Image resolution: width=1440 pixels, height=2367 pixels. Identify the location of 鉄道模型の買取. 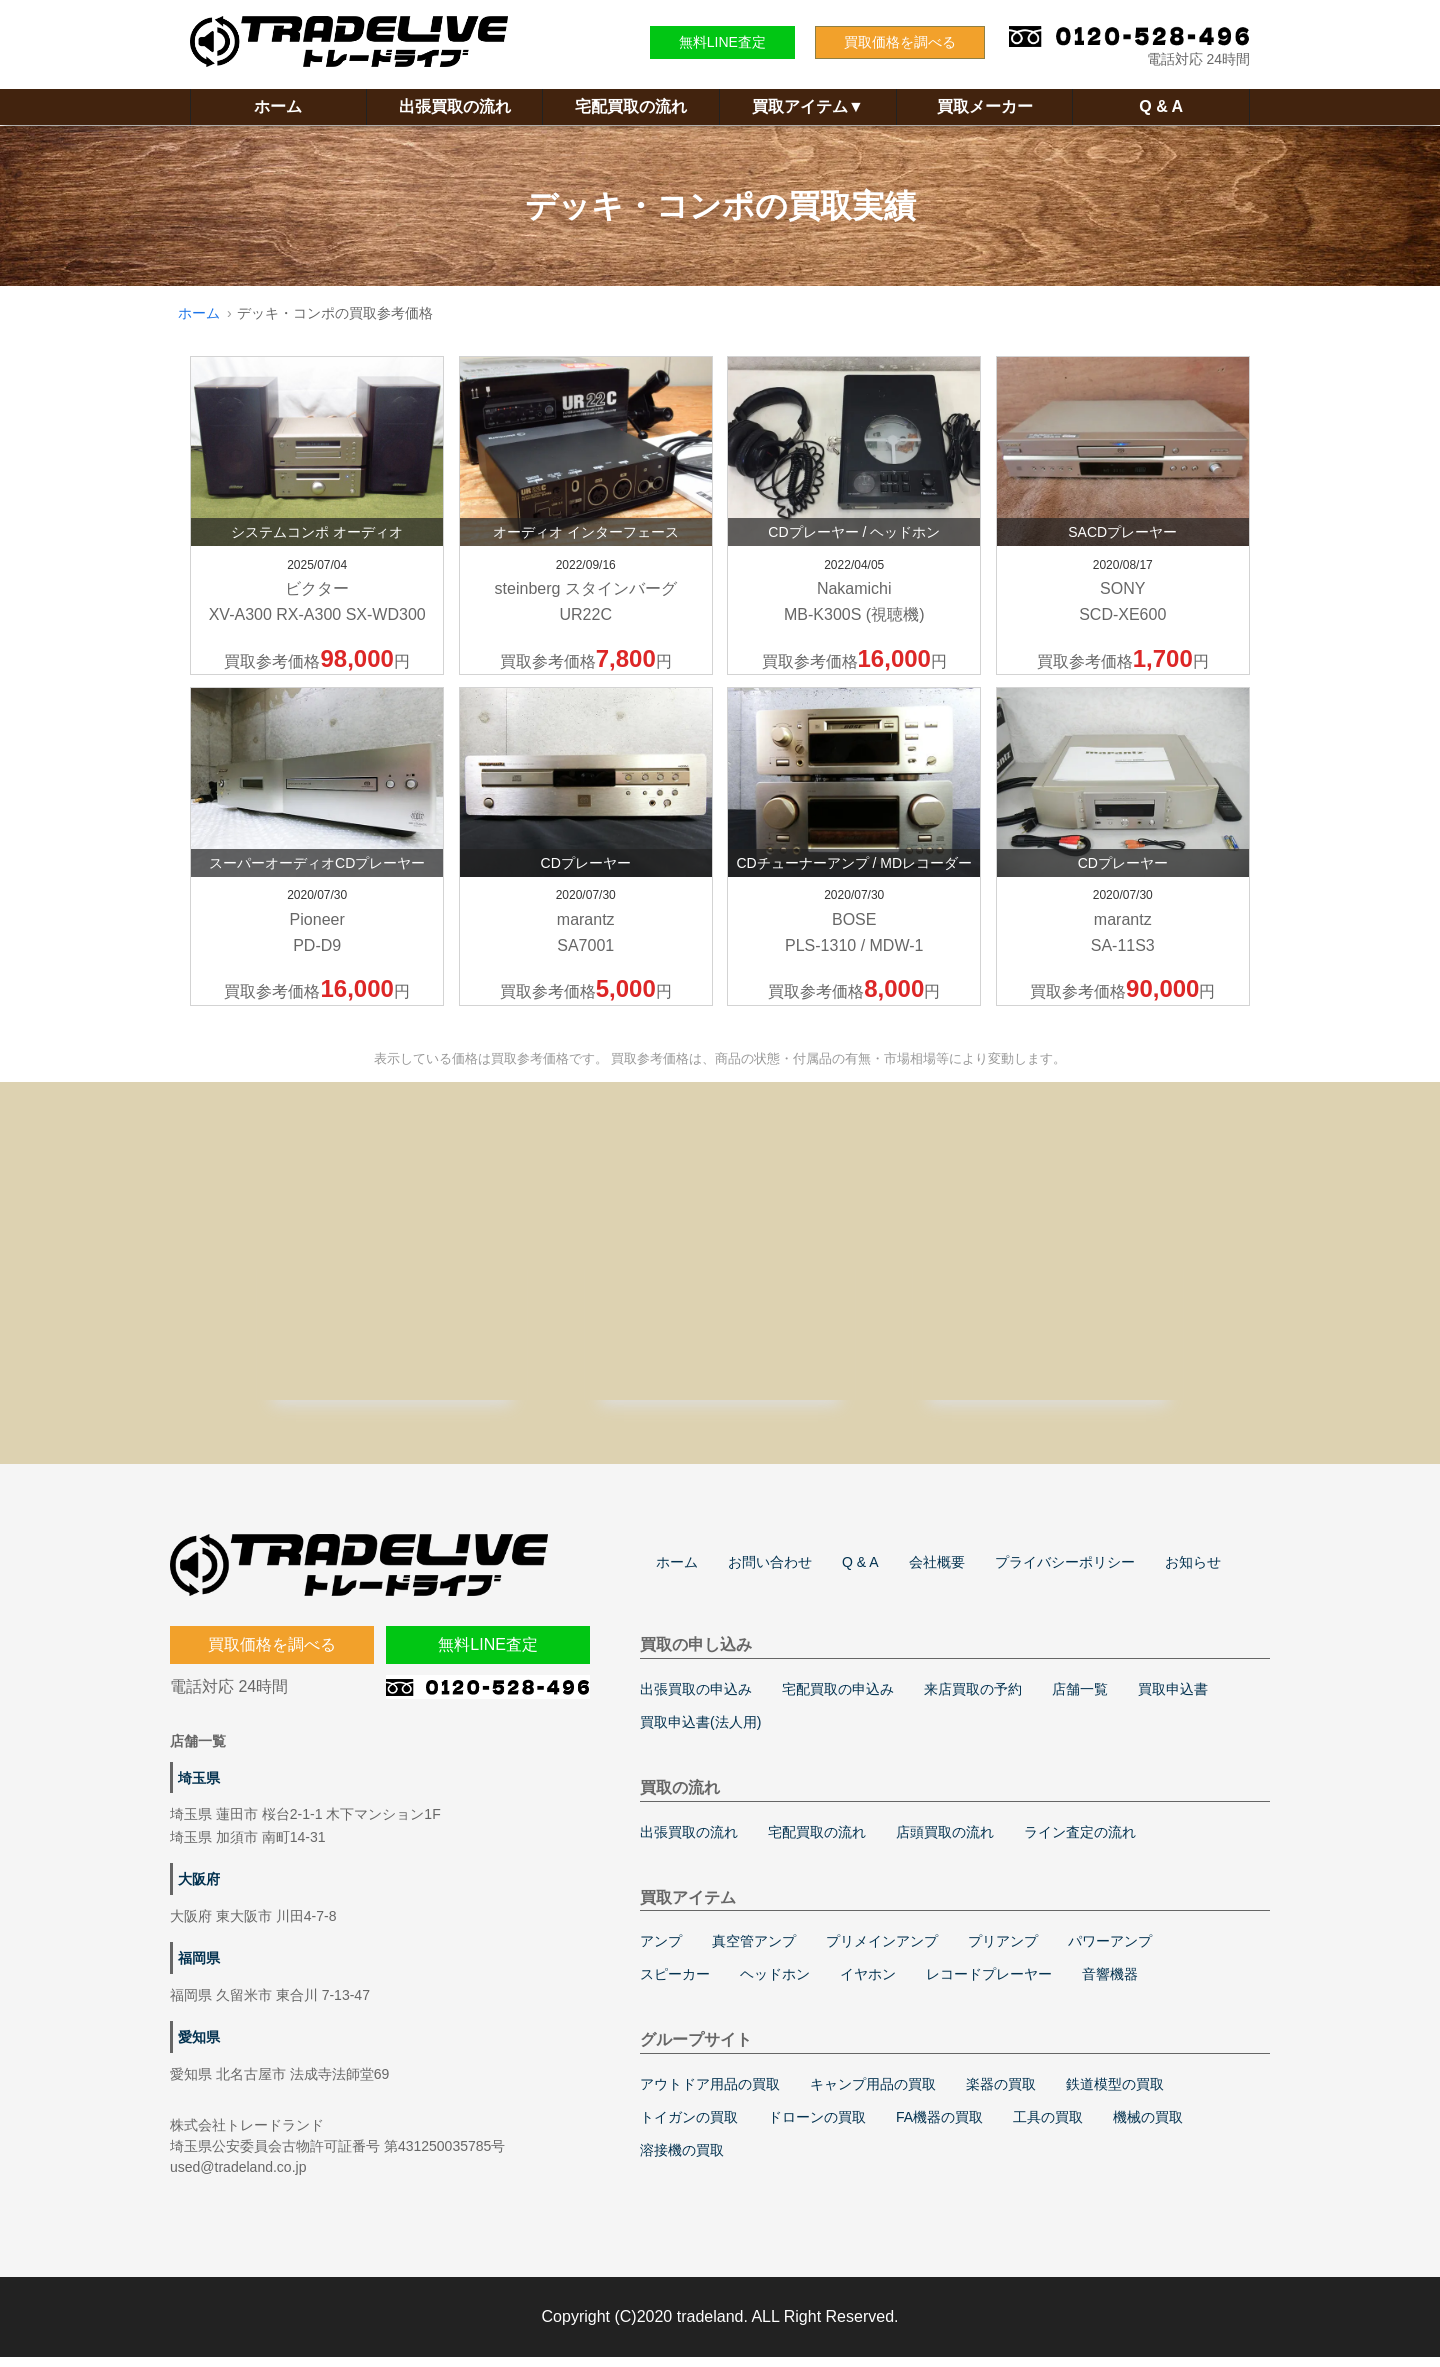
(1115, 2094).